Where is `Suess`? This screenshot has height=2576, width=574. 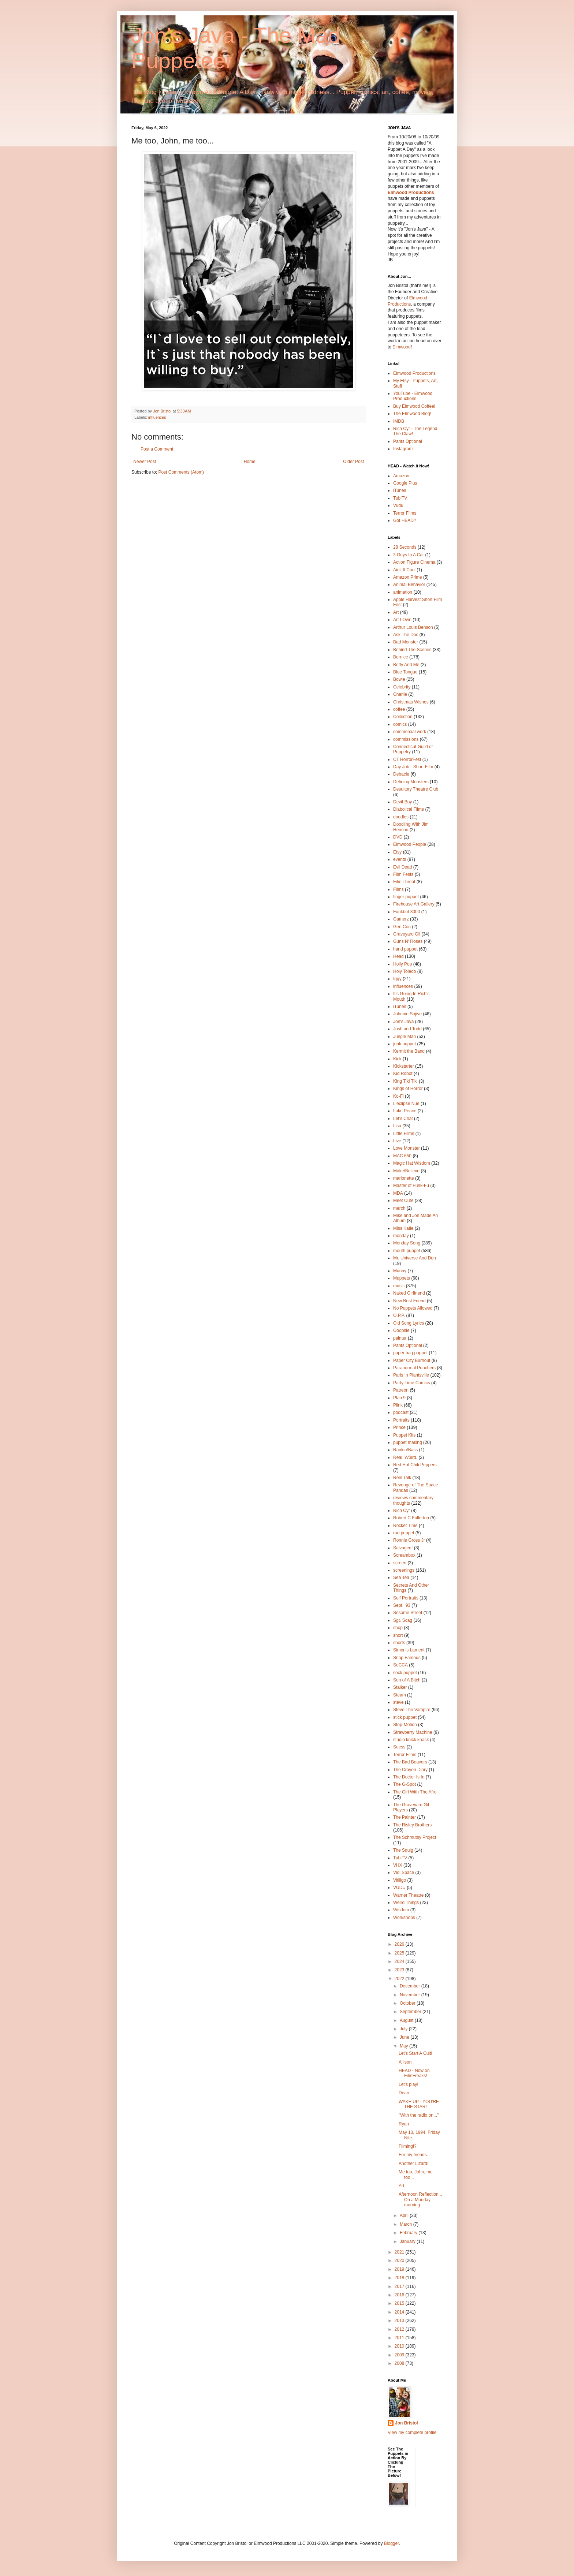 Suess is located at coordinates (399, 1747).